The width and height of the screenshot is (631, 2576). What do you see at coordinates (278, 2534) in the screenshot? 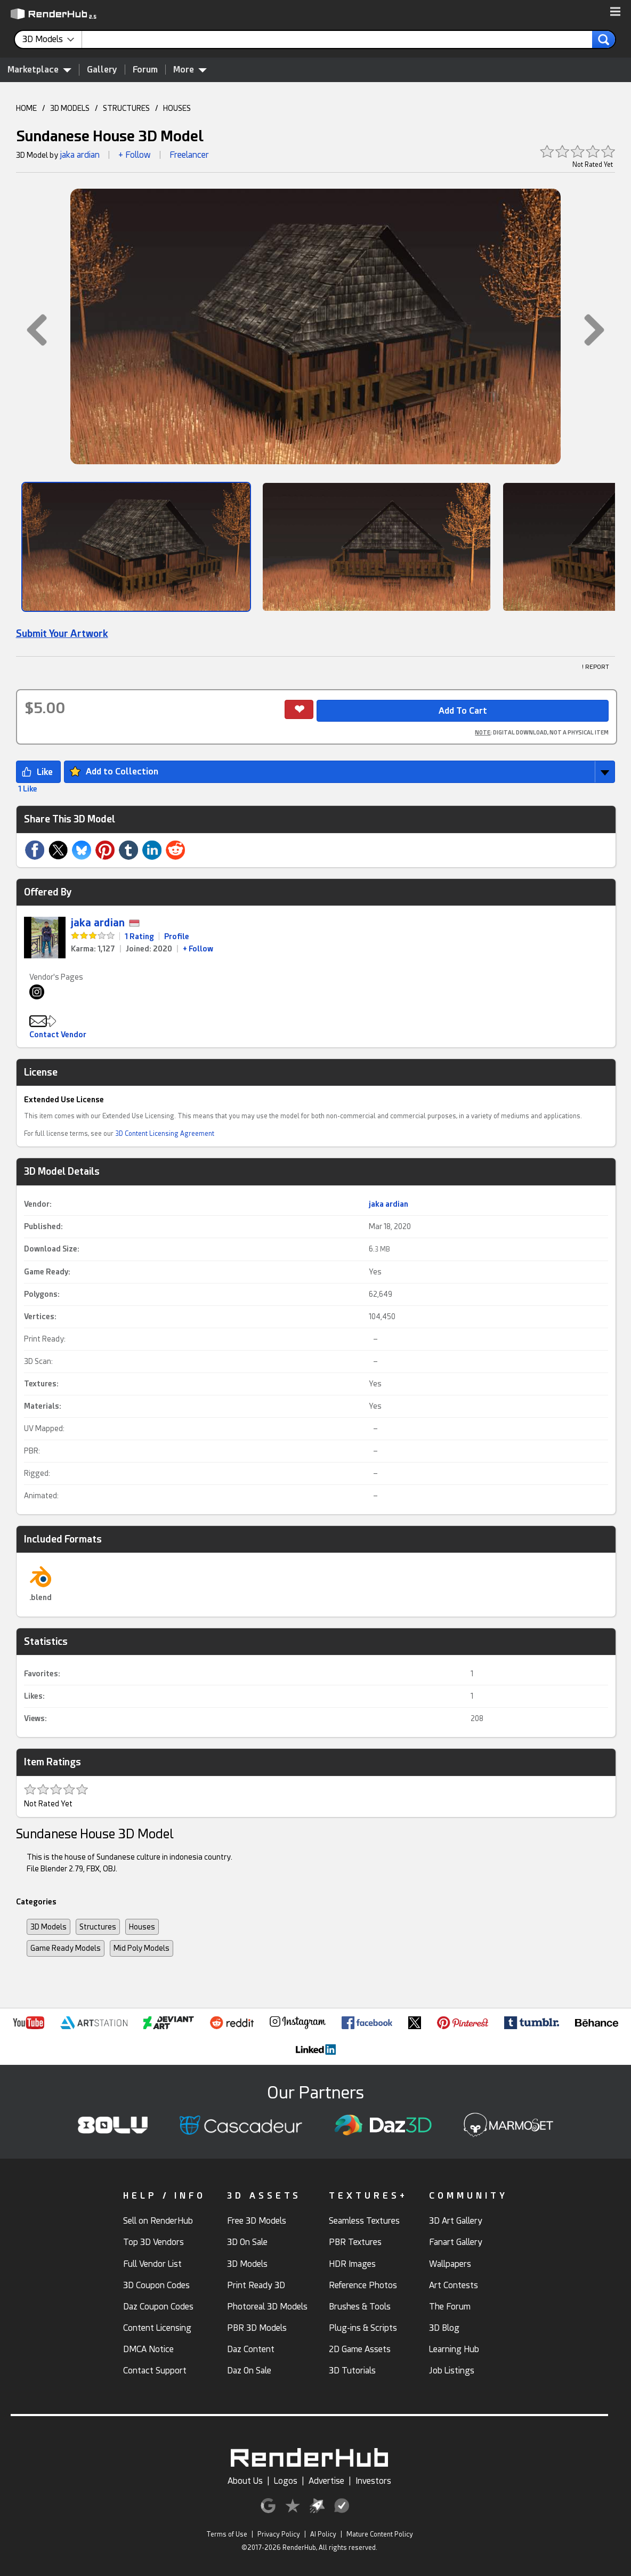
I see `Privacy Policy` at bounding box center [278, 2534].